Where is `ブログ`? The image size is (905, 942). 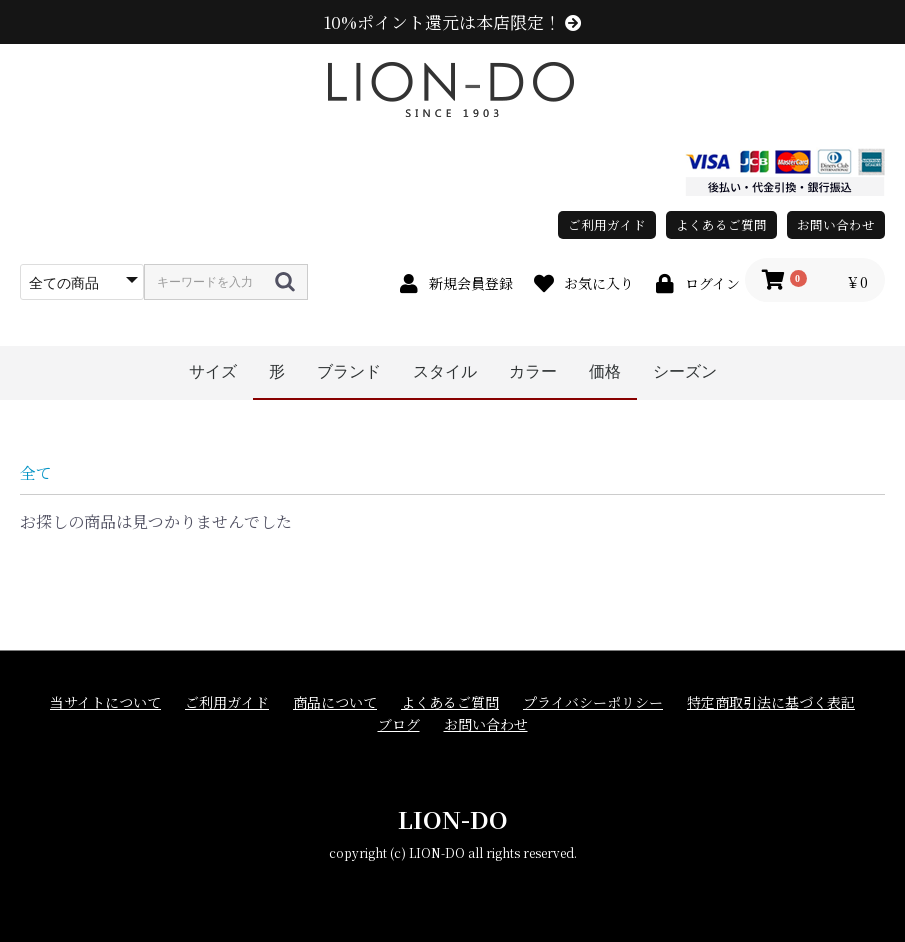 ブログ is located at coordinates (399, 724).